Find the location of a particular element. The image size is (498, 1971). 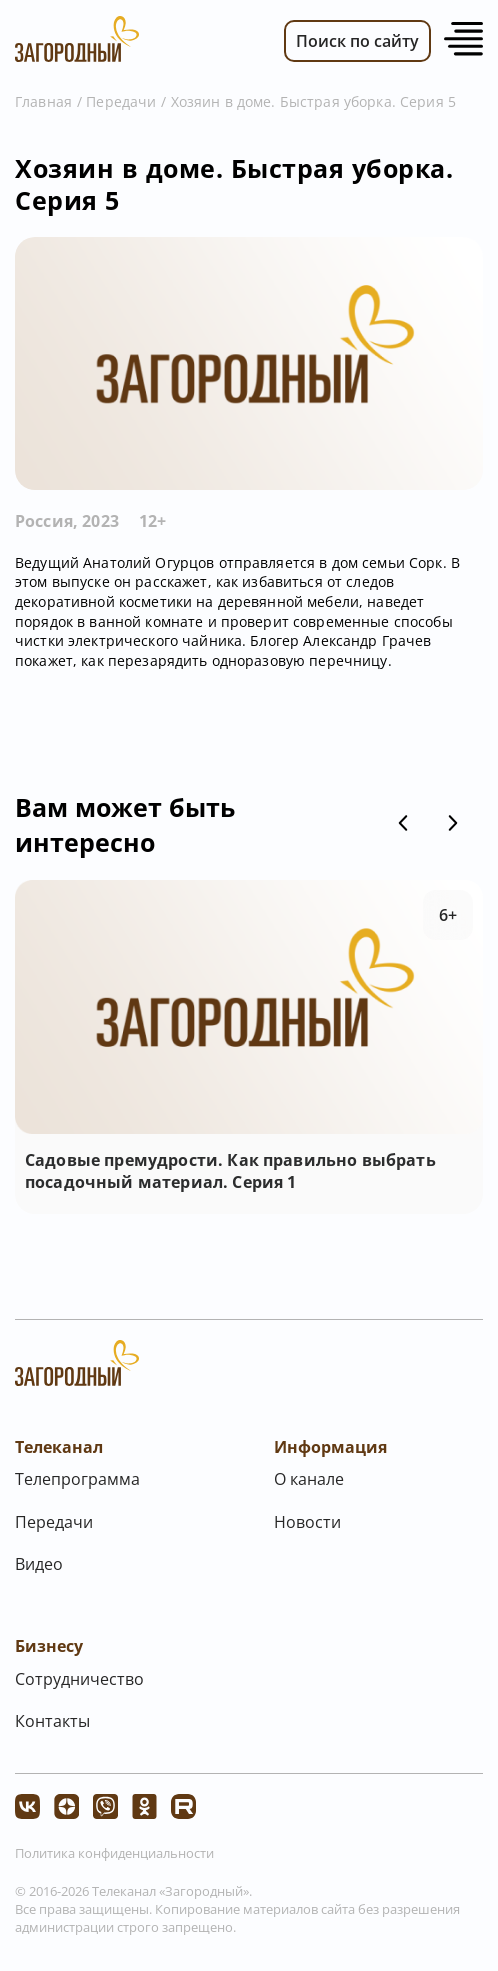

Новости is located at coordinates (307, 1522).